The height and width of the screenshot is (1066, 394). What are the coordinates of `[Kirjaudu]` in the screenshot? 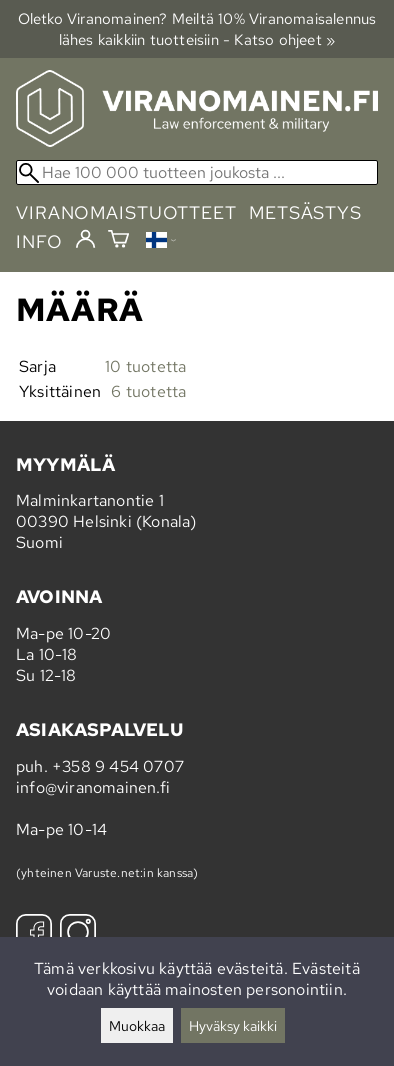 It's located at (85, 240).